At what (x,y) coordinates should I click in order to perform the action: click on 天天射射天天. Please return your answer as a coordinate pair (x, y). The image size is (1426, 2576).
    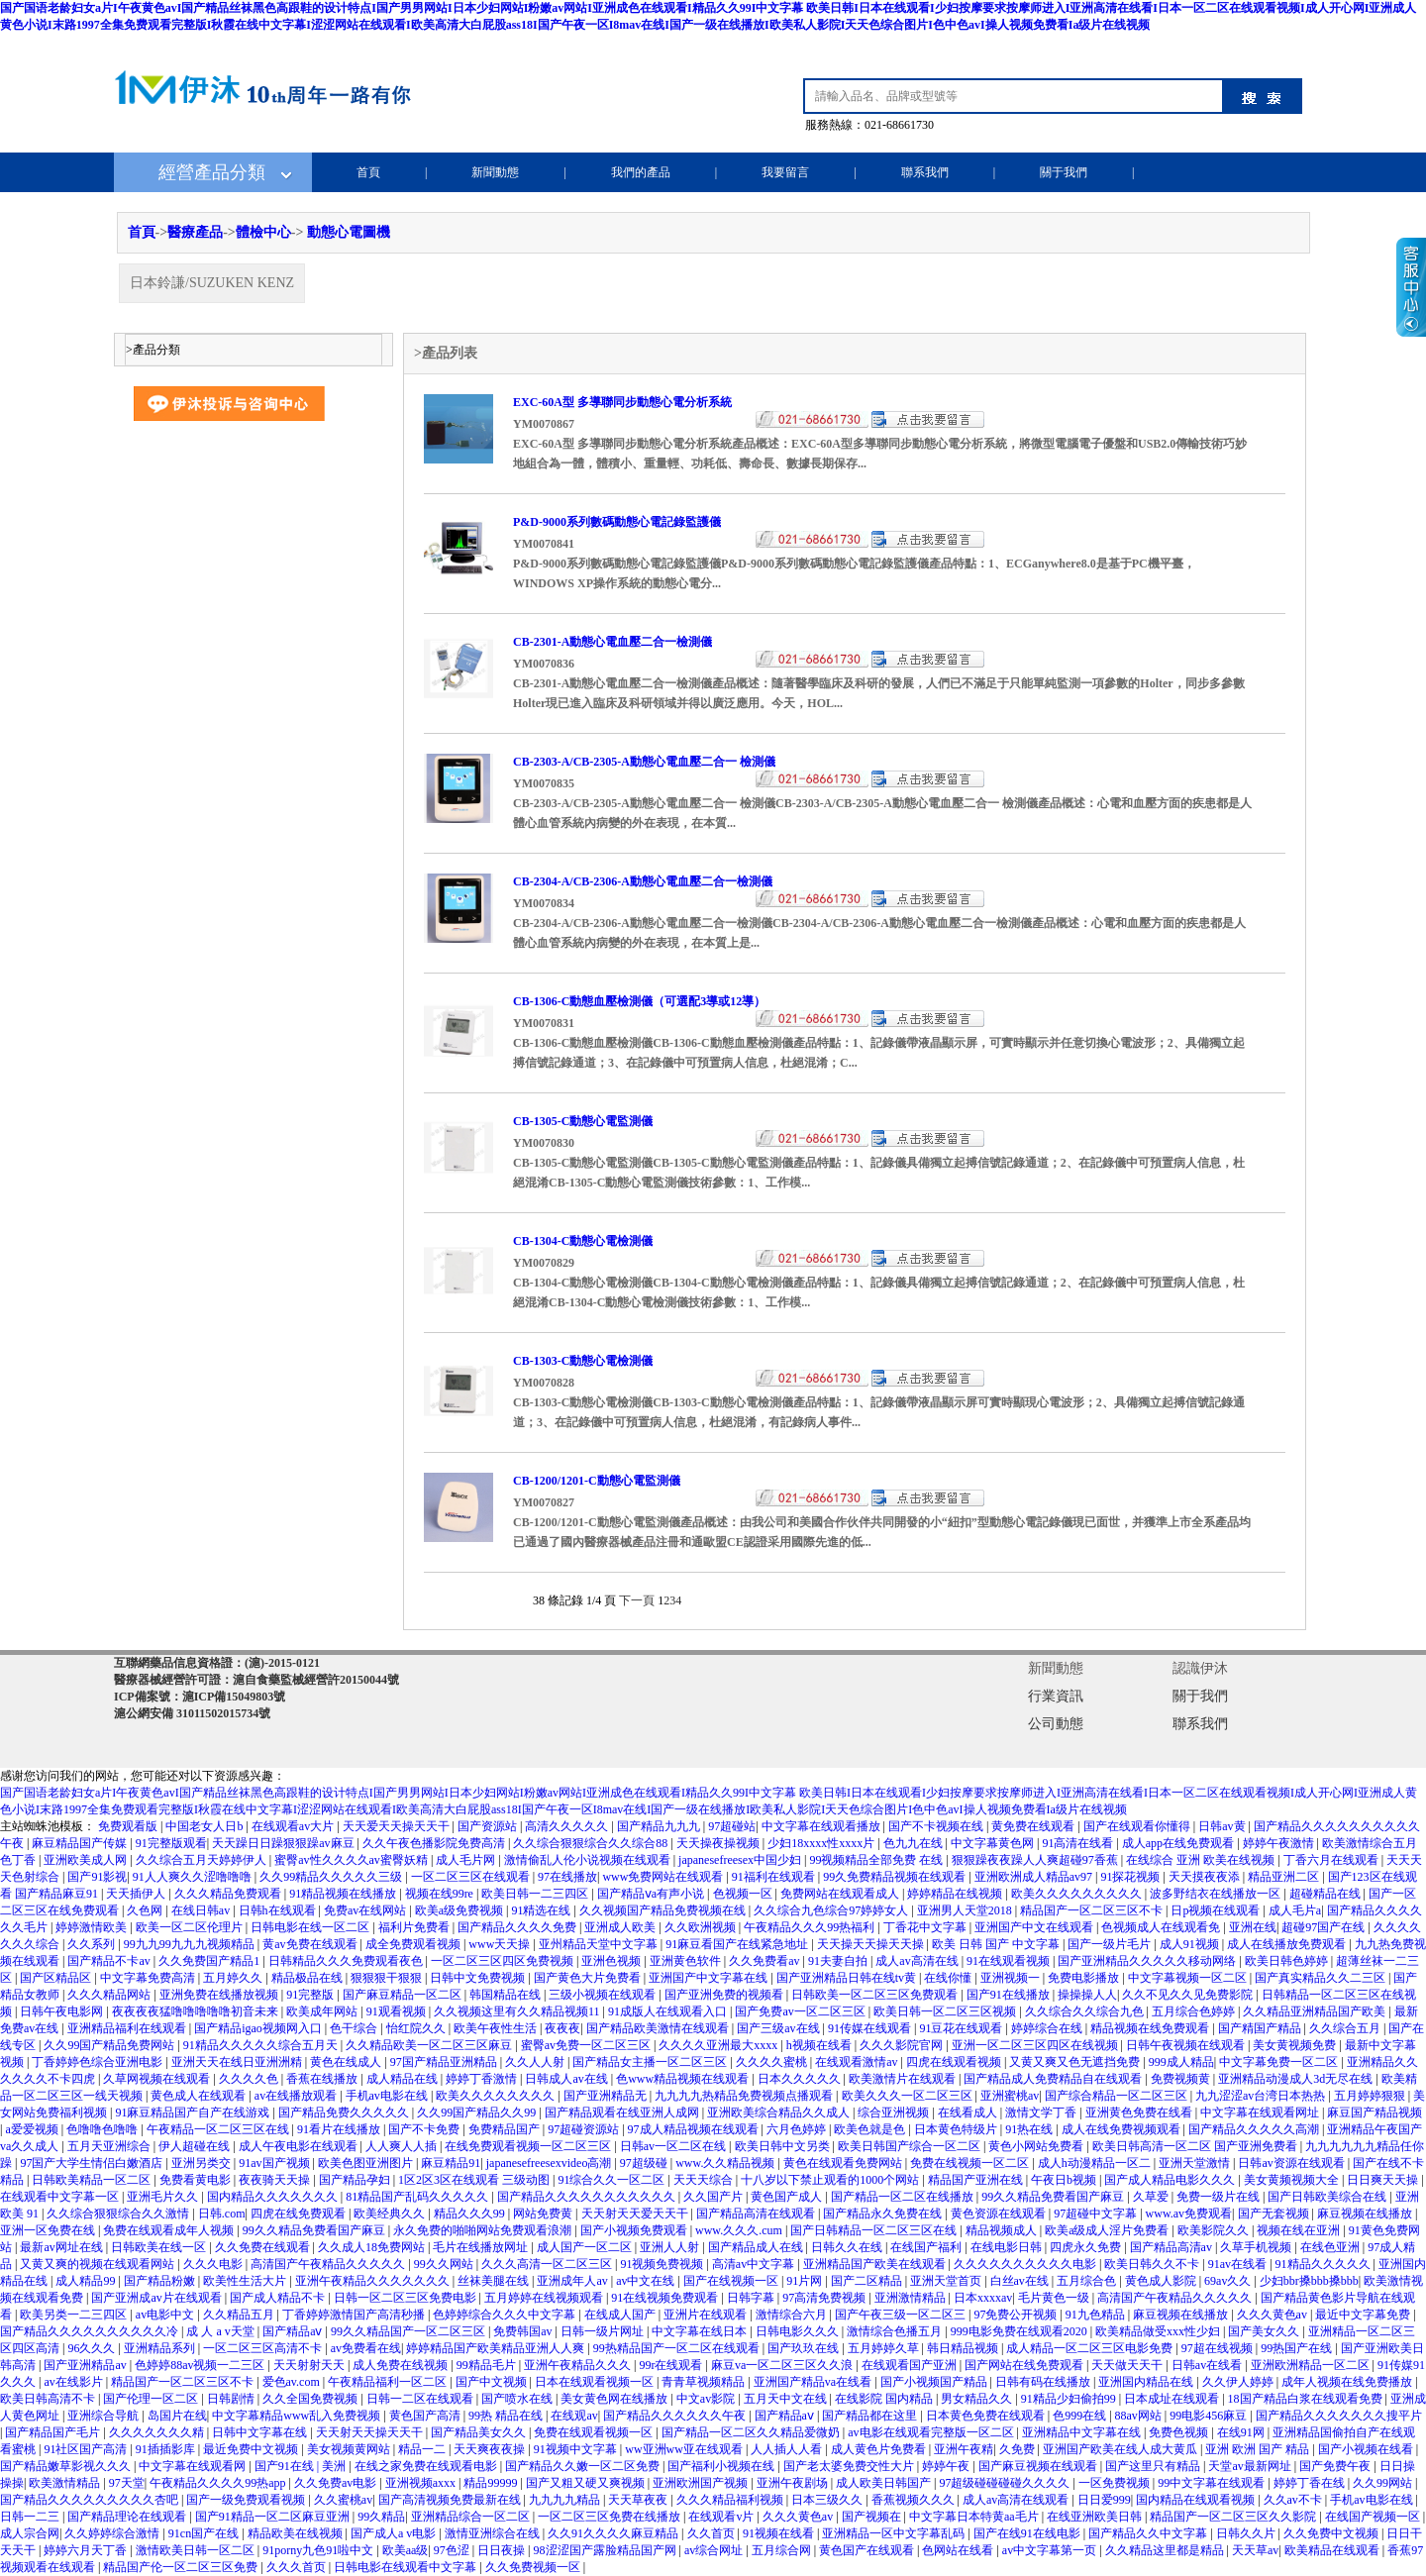
    Looking at the image, I should click on (310, 2365).